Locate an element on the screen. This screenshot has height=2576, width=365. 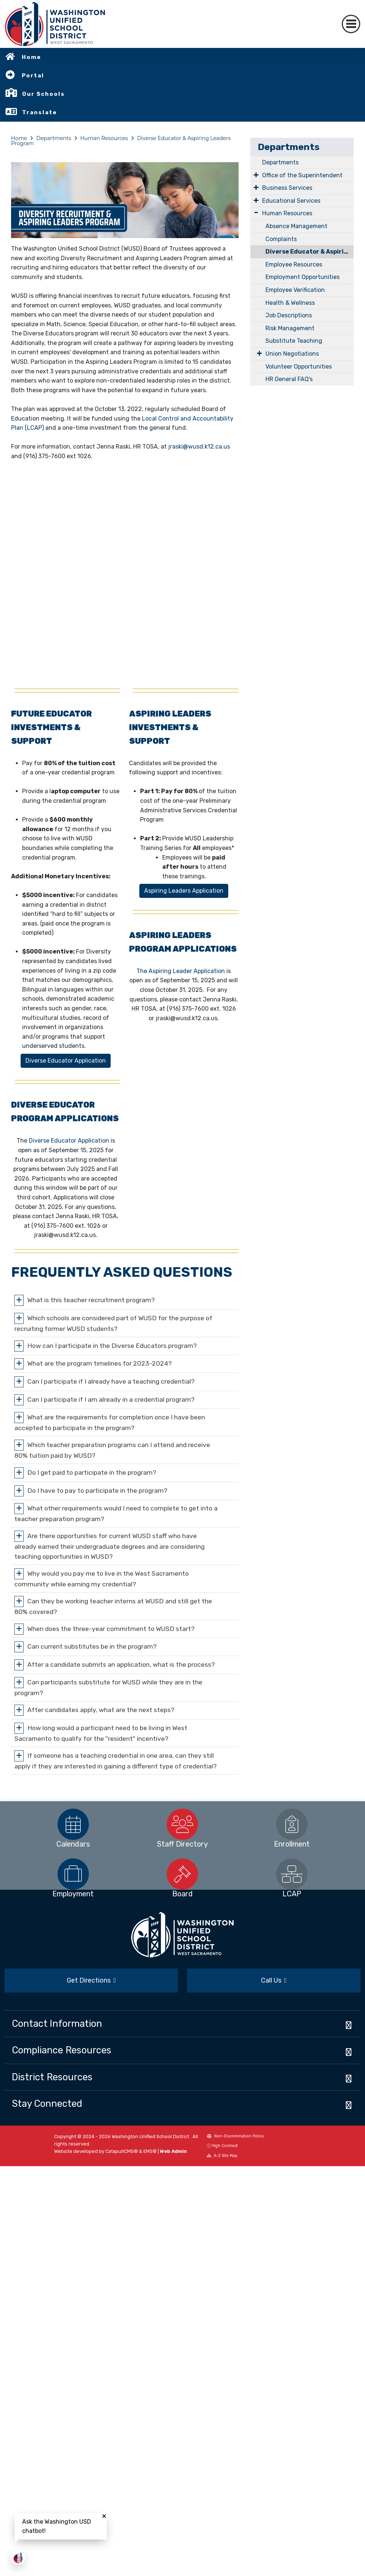
Get Directions is located at coordinates (91, 1980).